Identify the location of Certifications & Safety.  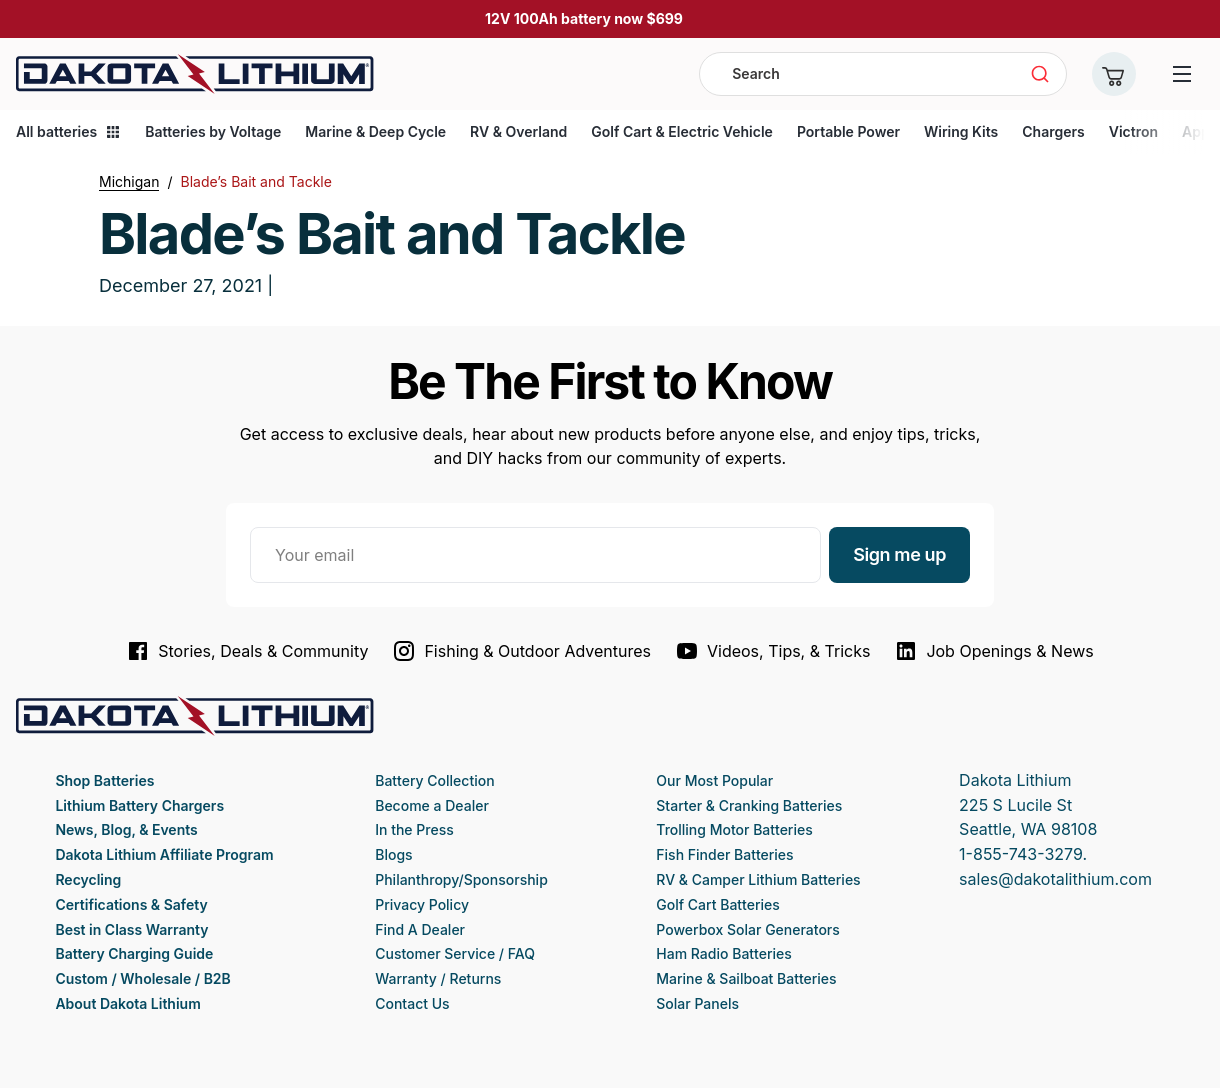
(131, 904).